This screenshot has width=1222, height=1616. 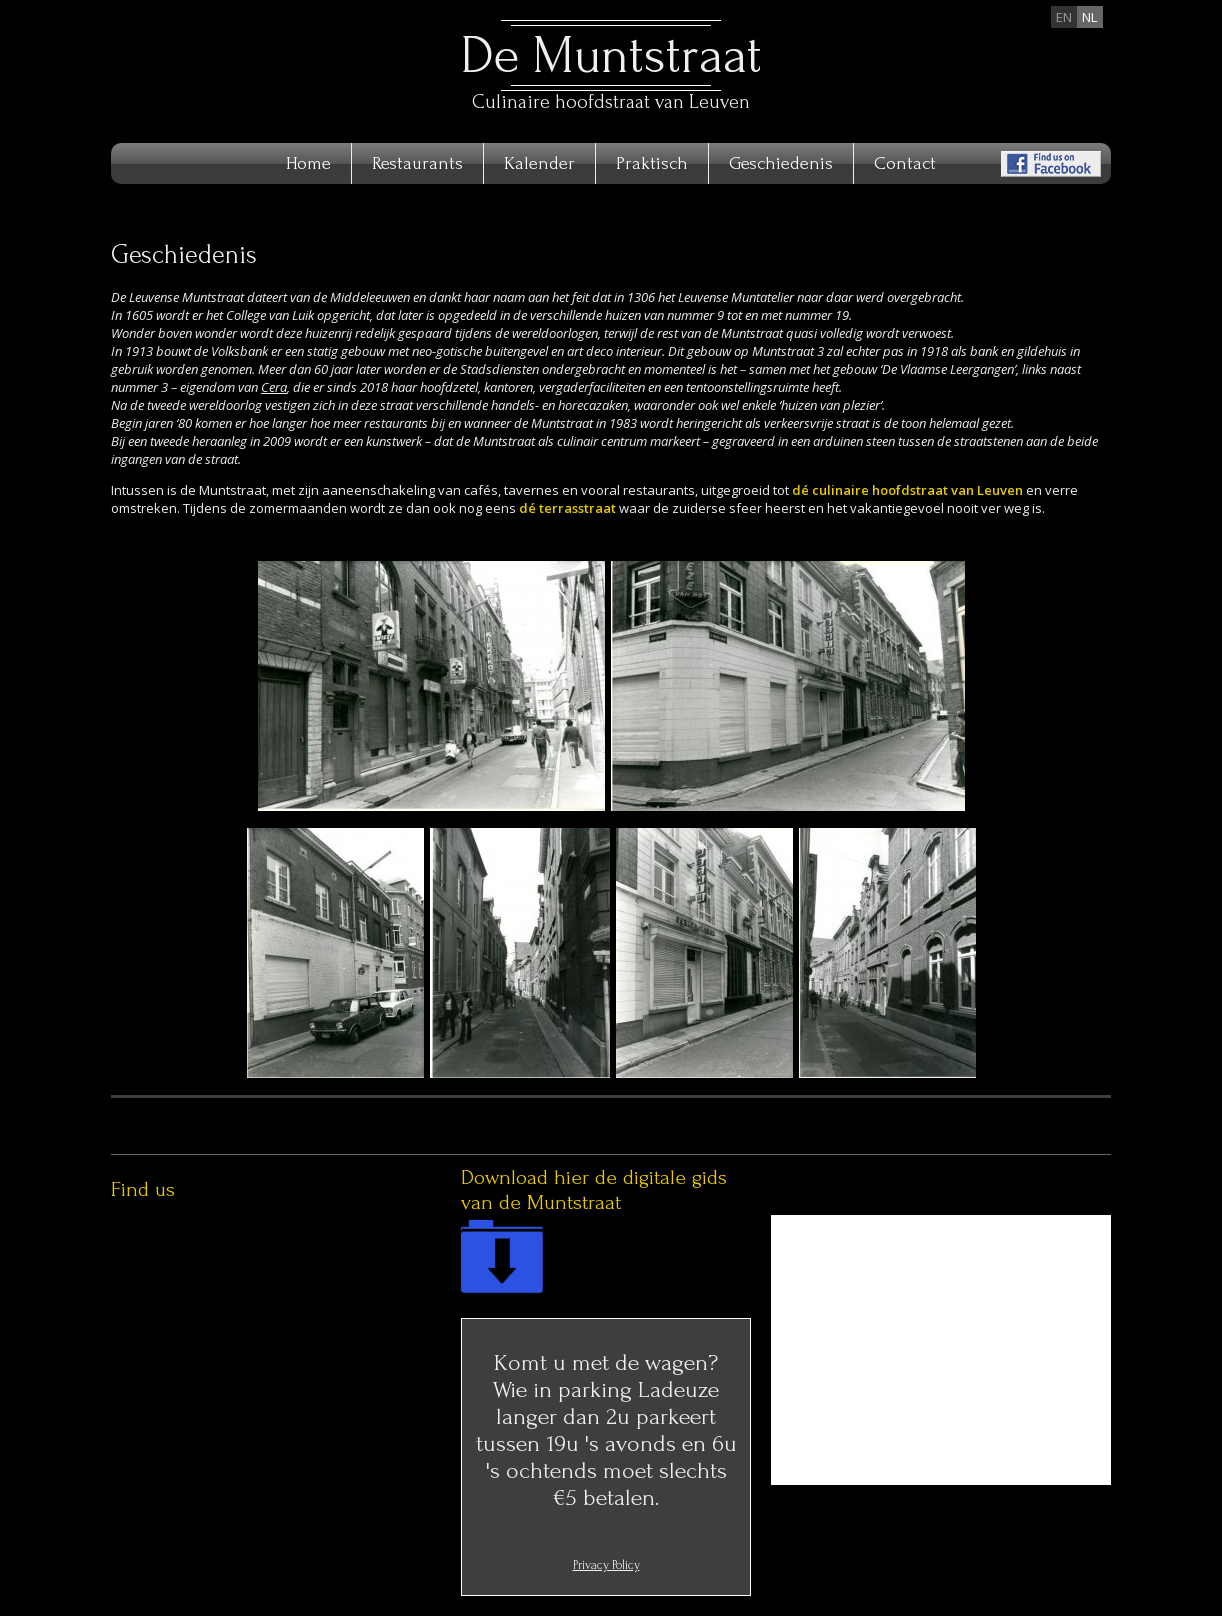 What do you see at coordinates (308, 163) in the screenshot?
I see `Home` at bounding box center [308, 163].